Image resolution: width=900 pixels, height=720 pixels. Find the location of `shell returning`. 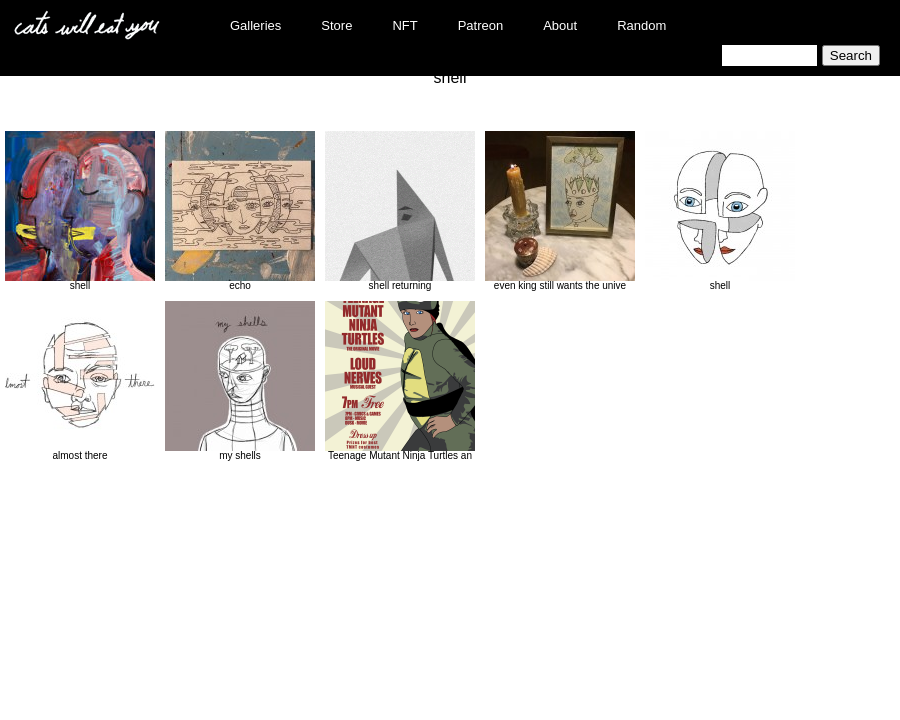

shell returning is located at coordinates (400, 211).